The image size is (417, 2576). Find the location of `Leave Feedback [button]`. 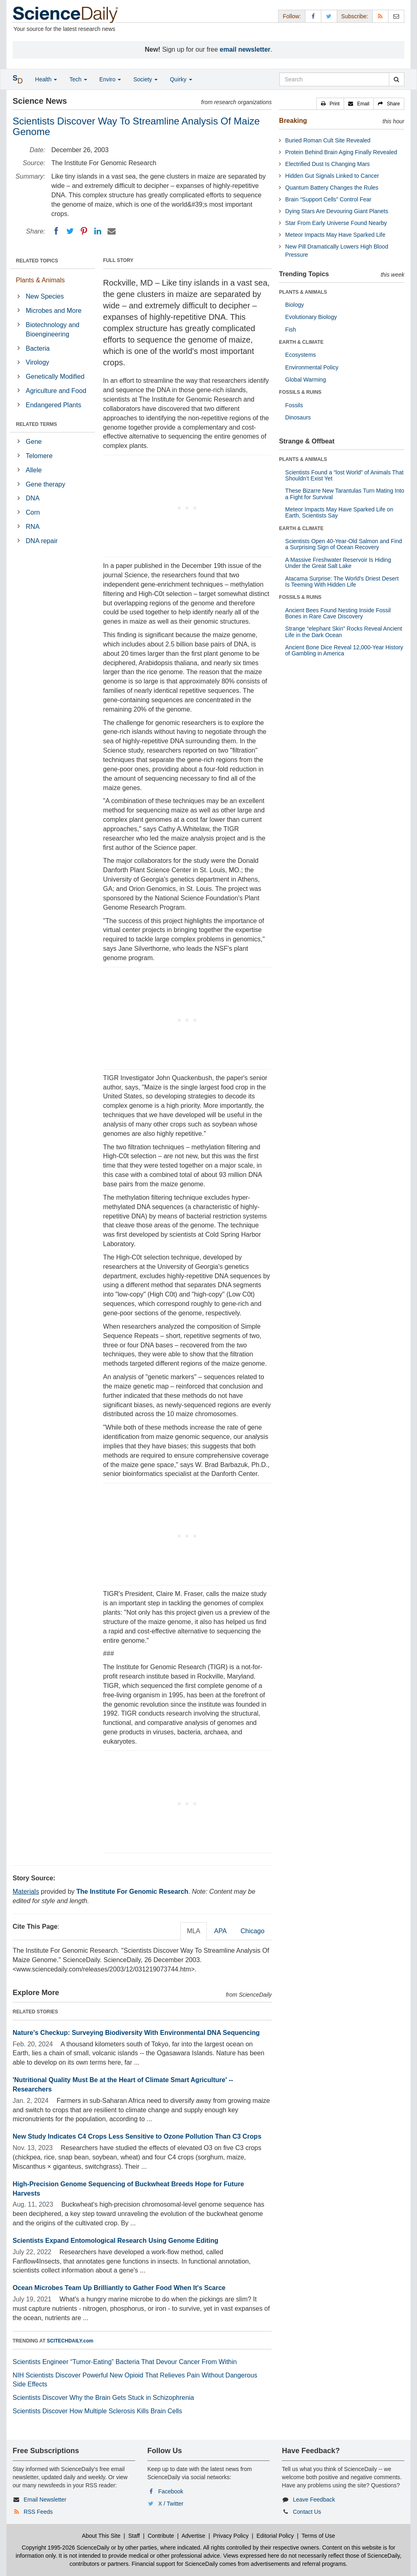

Leave Feedback [button] is located at coordinates (314, 2499).